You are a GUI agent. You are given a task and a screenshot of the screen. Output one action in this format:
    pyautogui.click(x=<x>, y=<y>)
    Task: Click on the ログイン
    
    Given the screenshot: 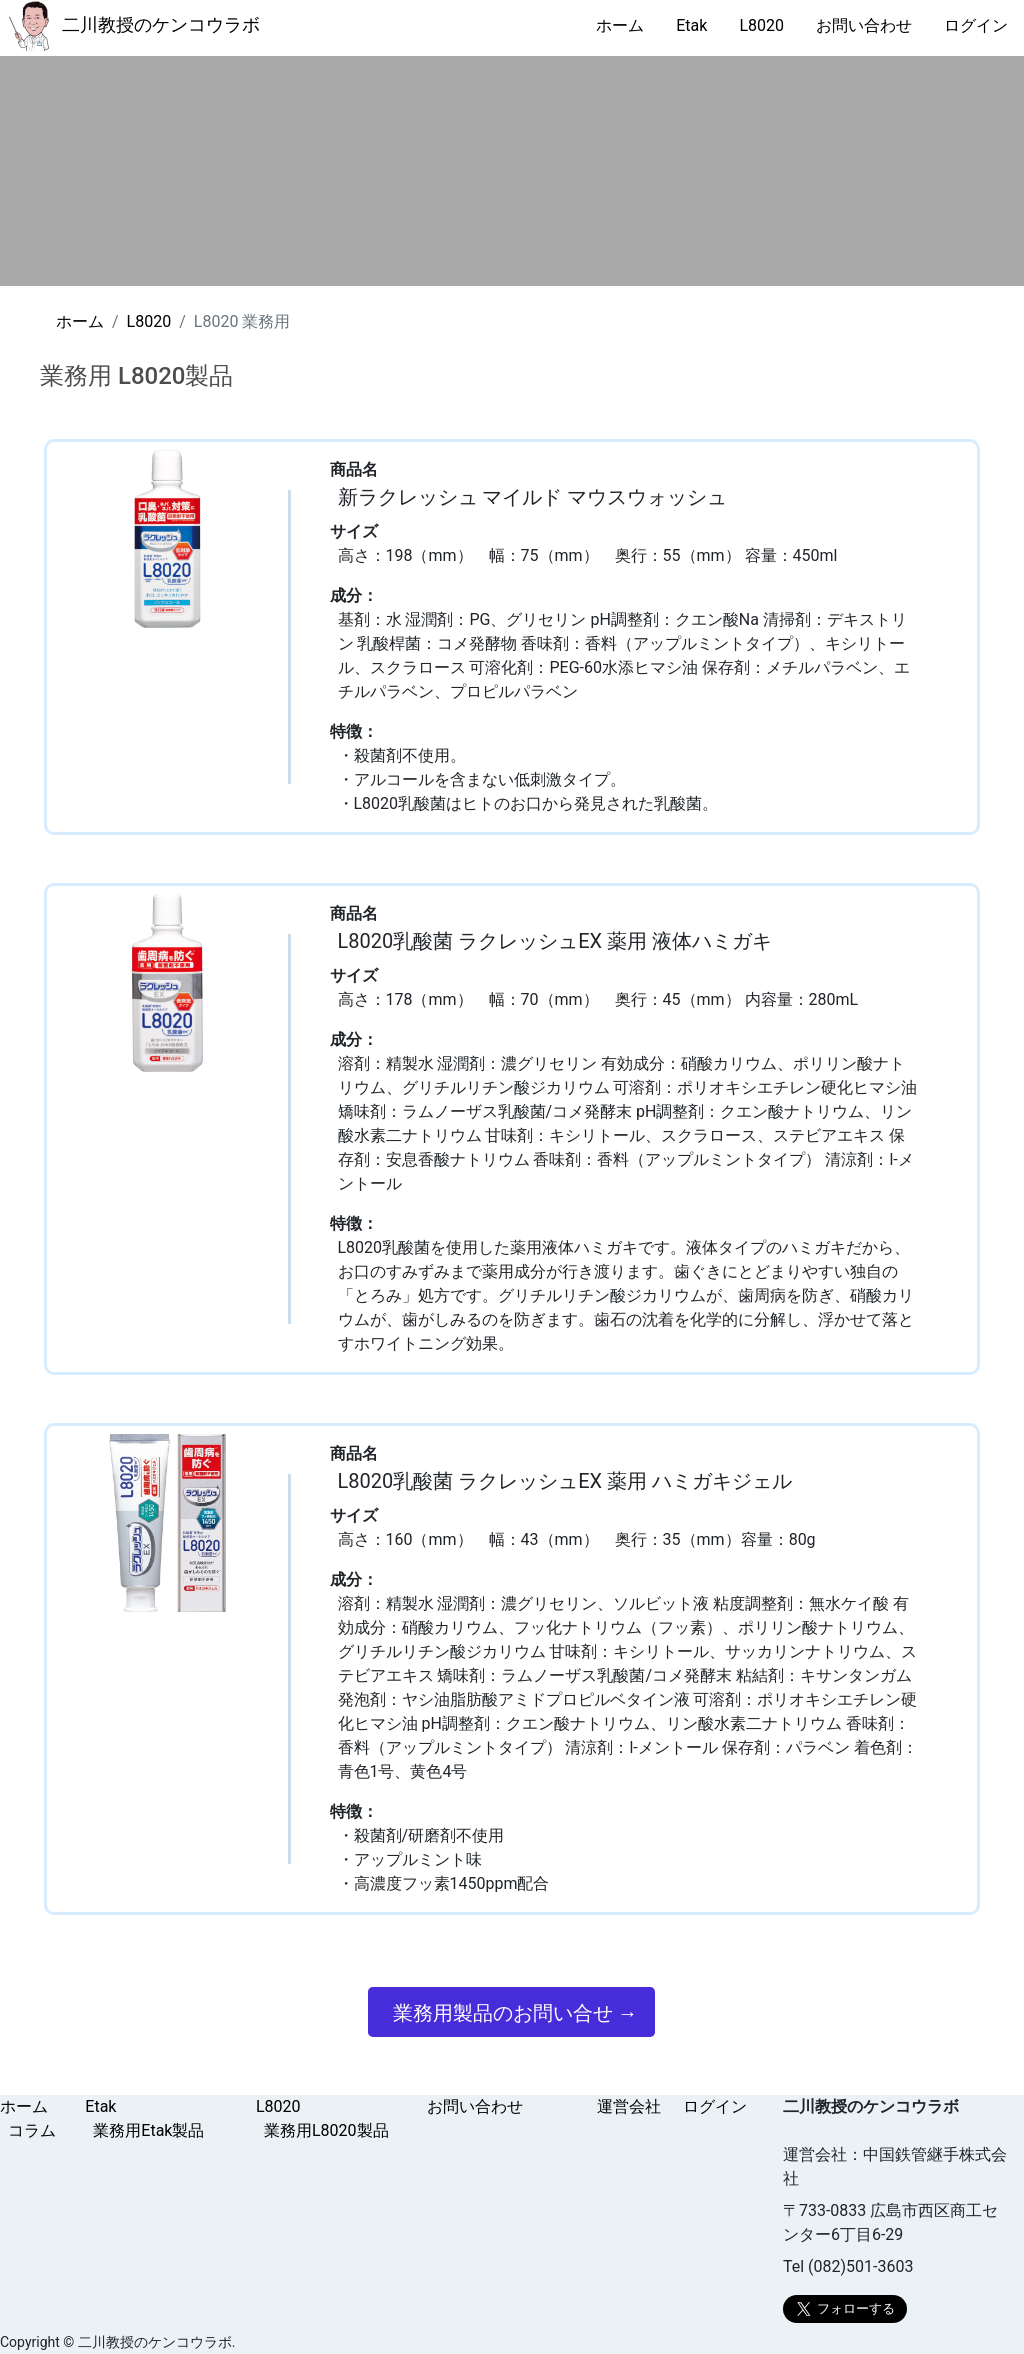 What is the action you would take?
    pyautogui.click(x=976, y=25)
    